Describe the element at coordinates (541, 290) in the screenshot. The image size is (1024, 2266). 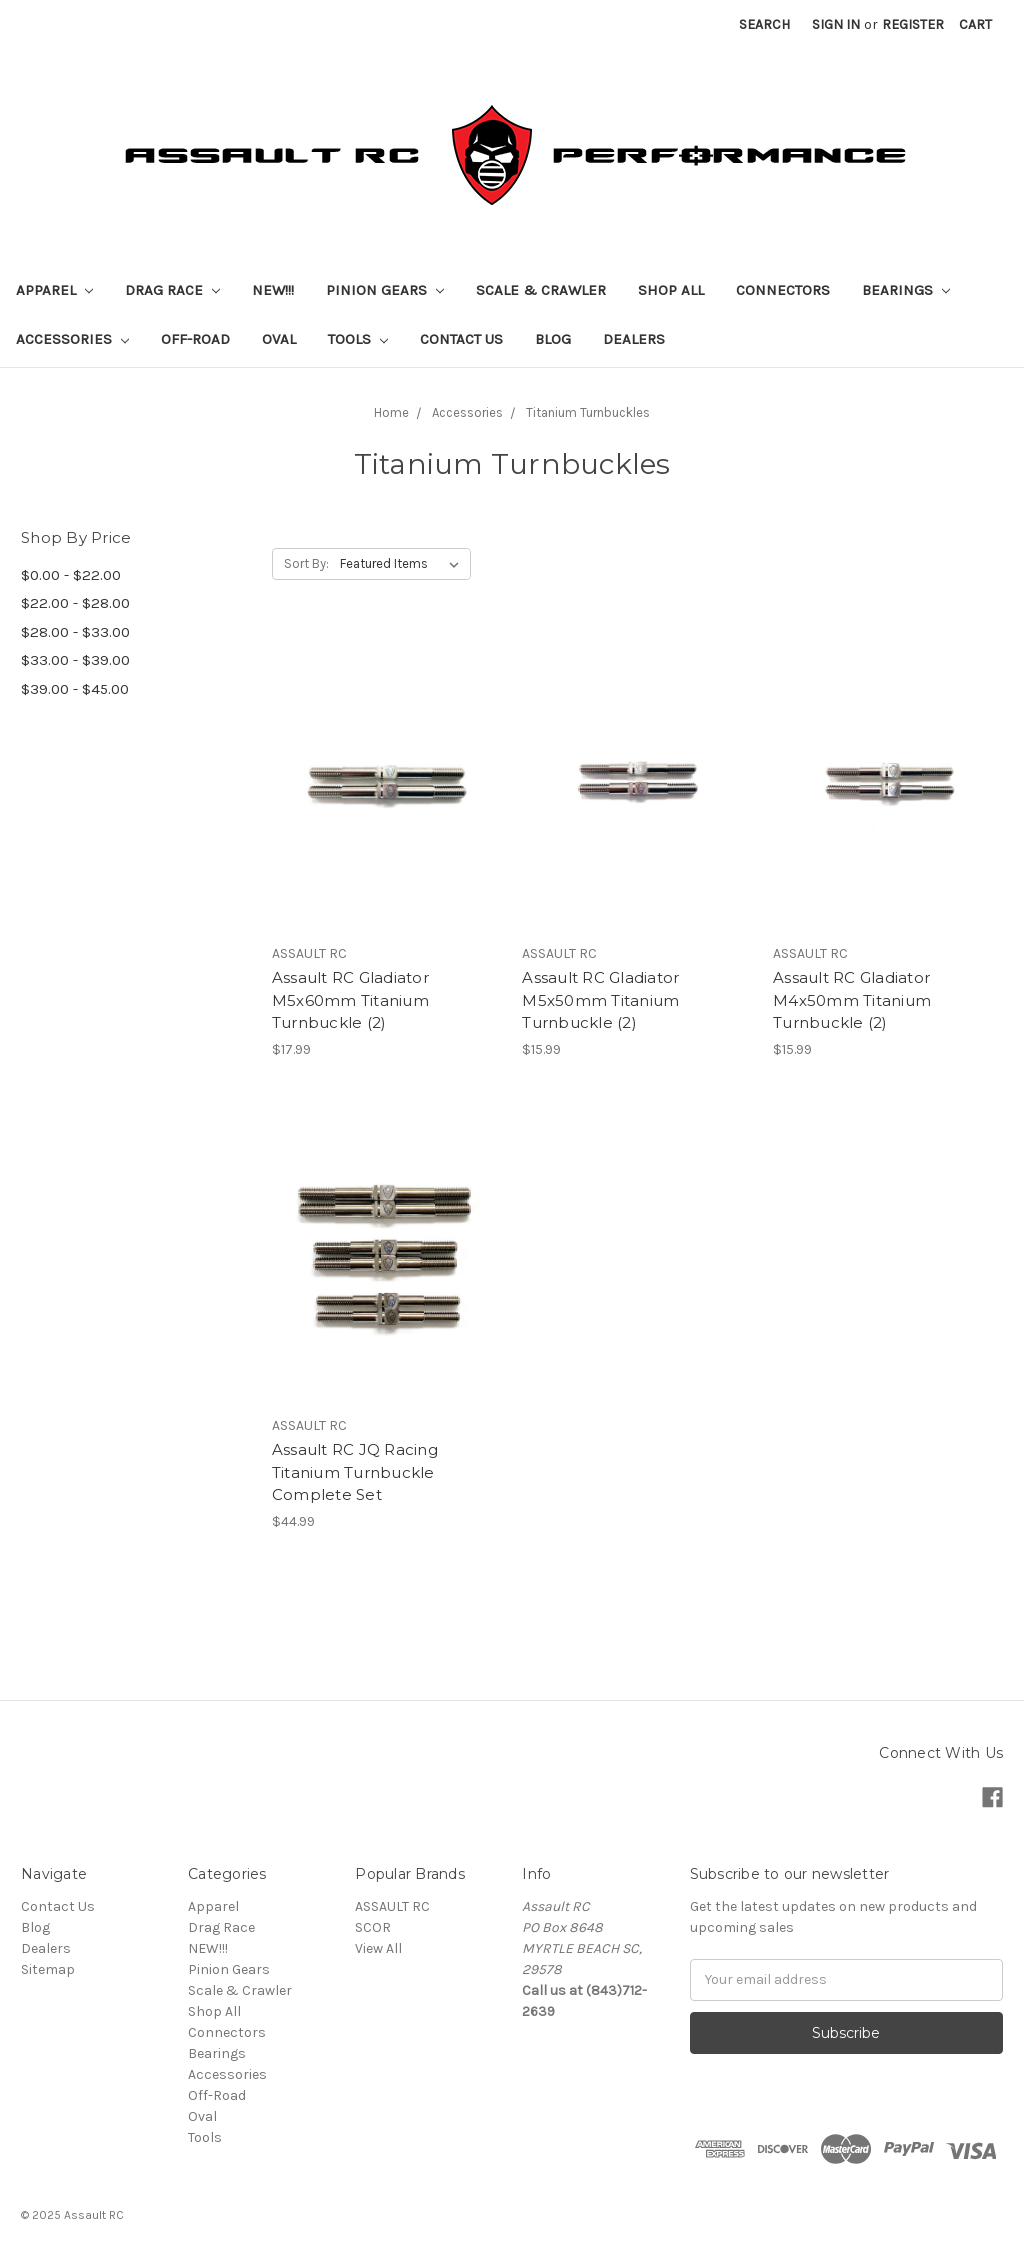
I see `Scale & Crawler` at that location.